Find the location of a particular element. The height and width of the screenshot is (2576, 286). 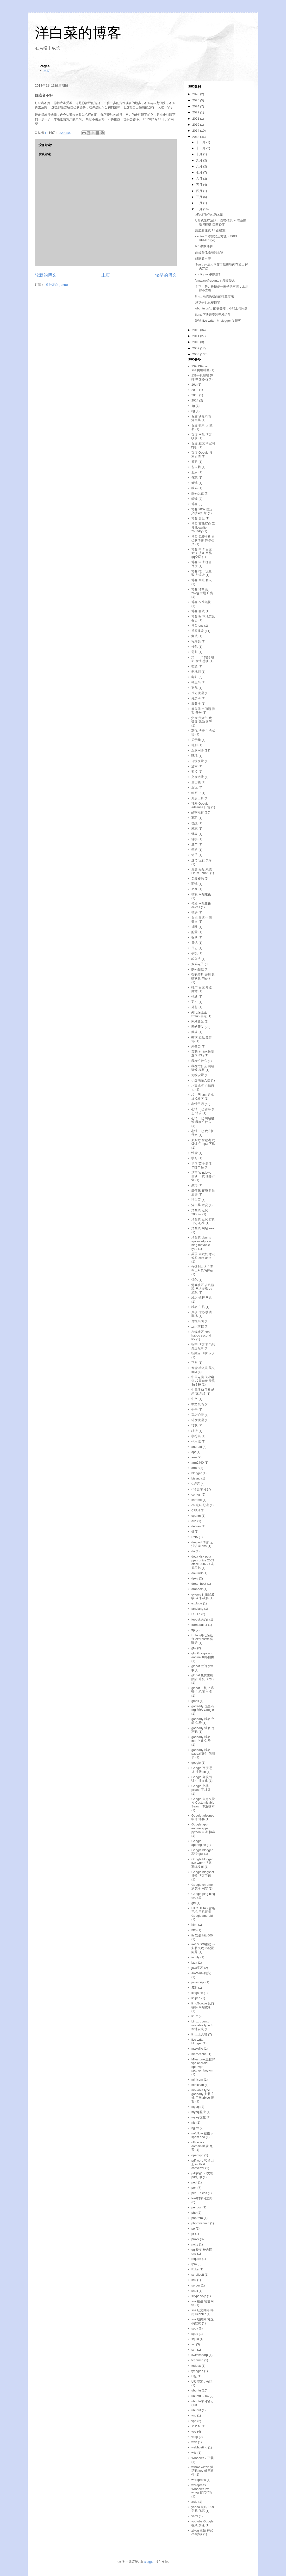

电影 is located at coordinates (194, 677).